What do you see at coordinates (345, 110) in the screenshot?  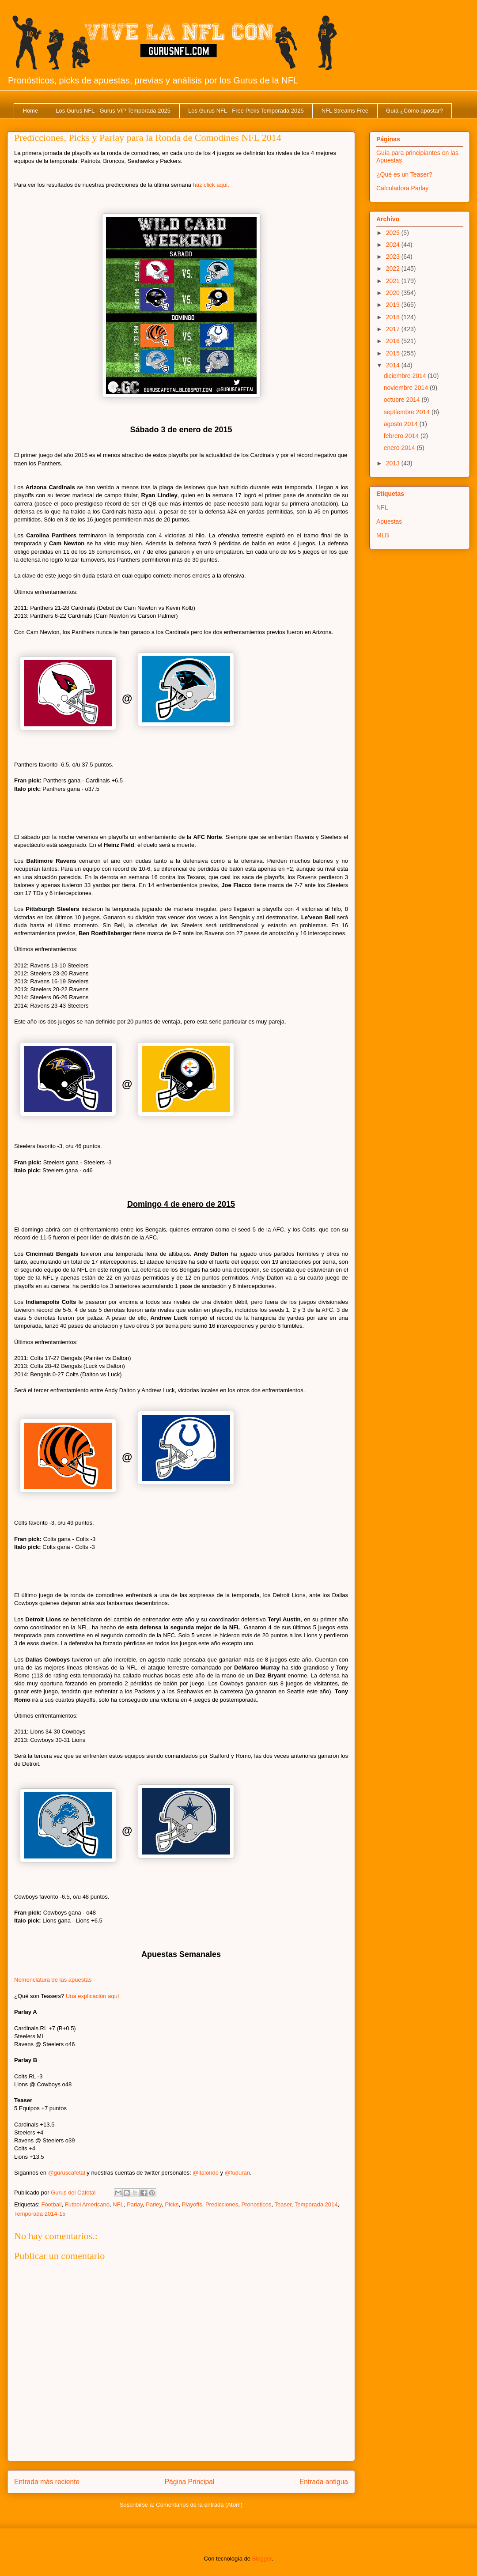 I see `NFL Streams Free` at bounding box center [345, 110].